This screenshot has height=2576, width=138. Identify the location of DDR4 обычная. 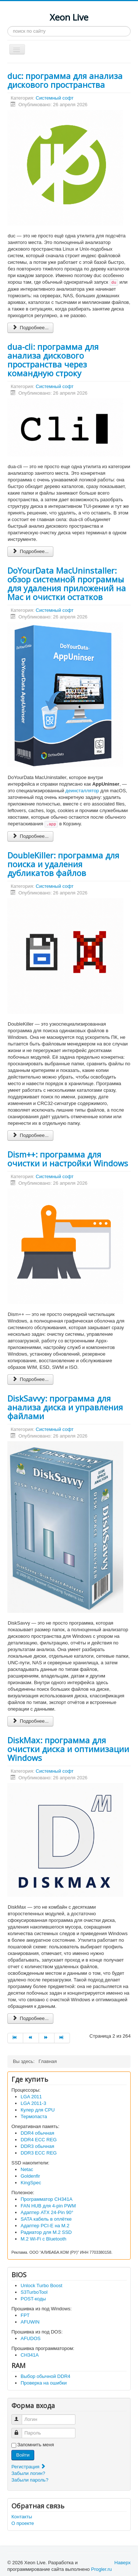
(37, 2133).